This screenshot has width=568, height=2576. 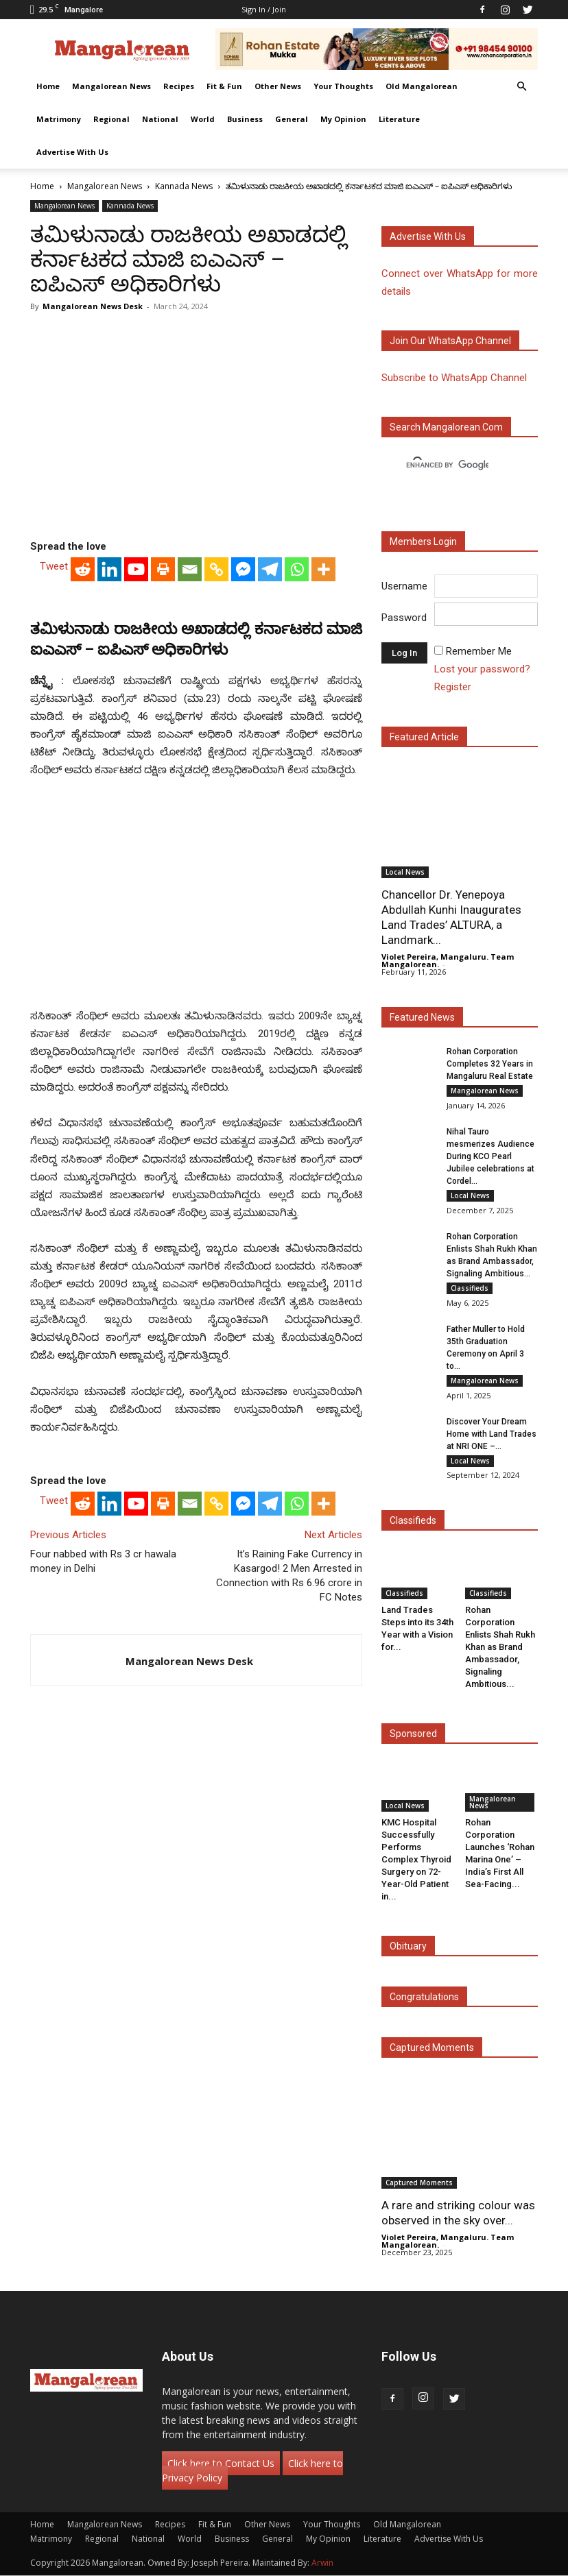 I want to click on Join our WhatsApp channel, so click(x=450, y=340).